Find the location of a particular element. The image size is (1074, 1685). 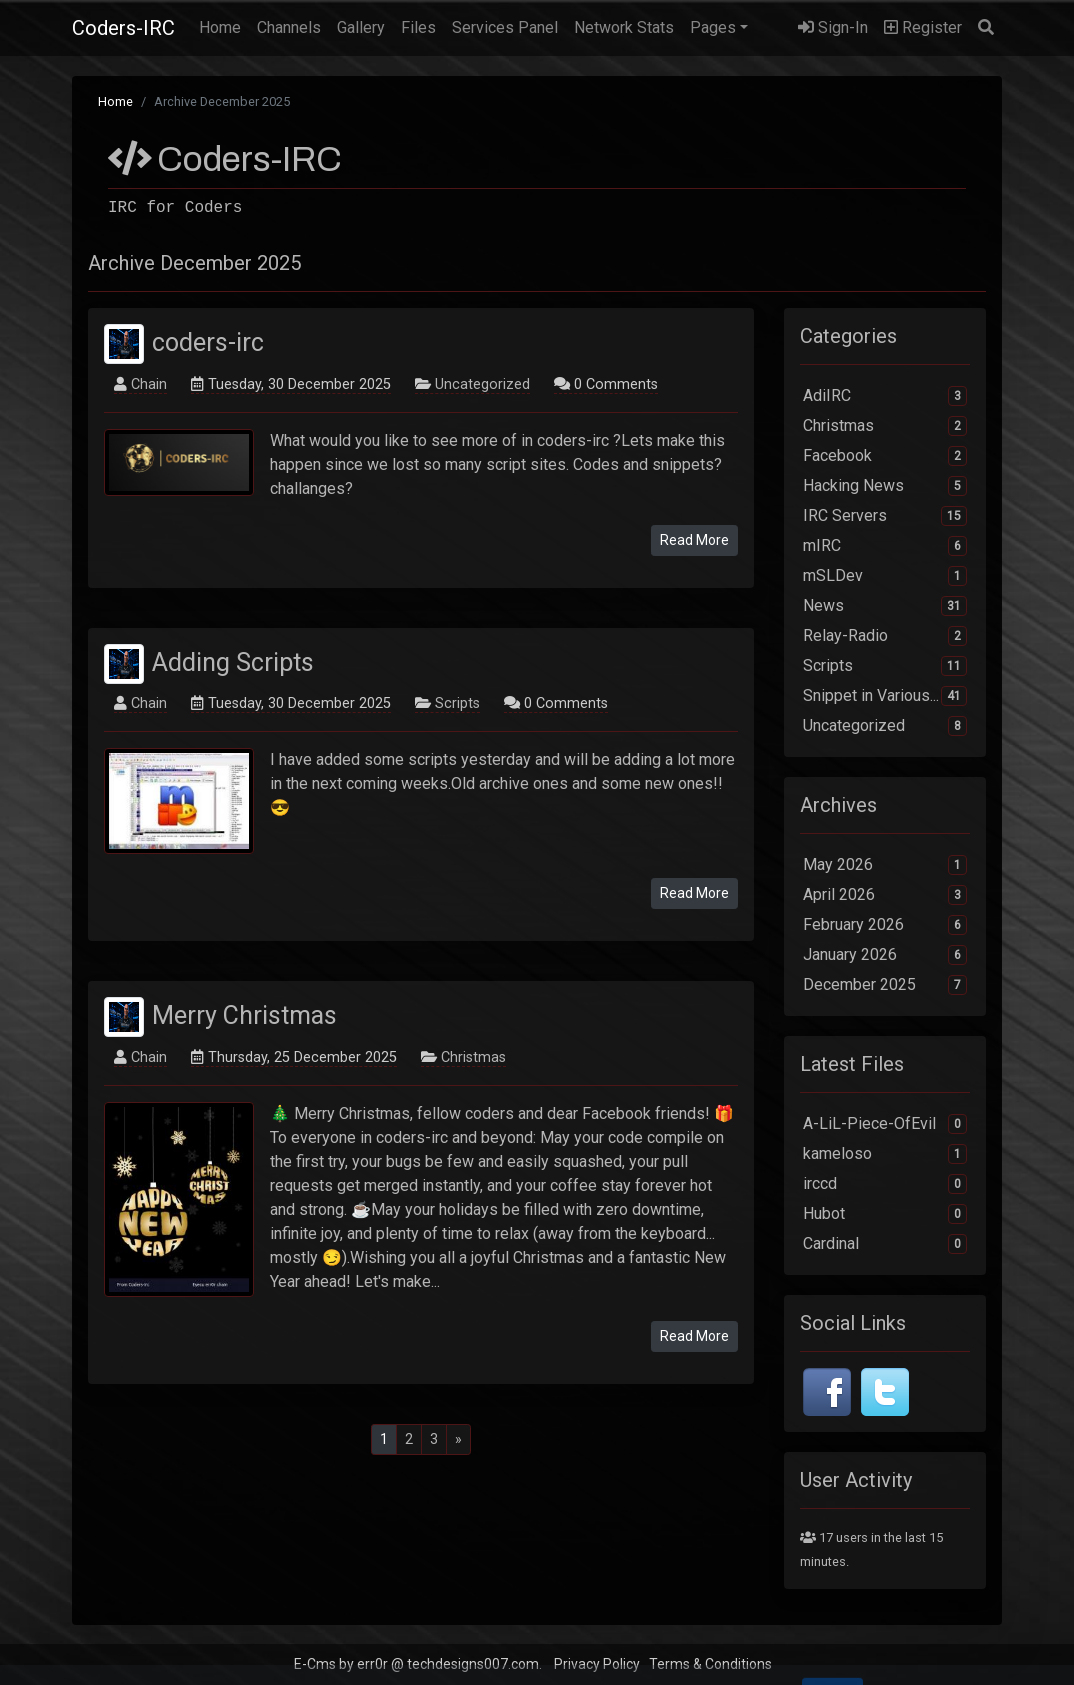

Register is located at coordinates (923, 27).